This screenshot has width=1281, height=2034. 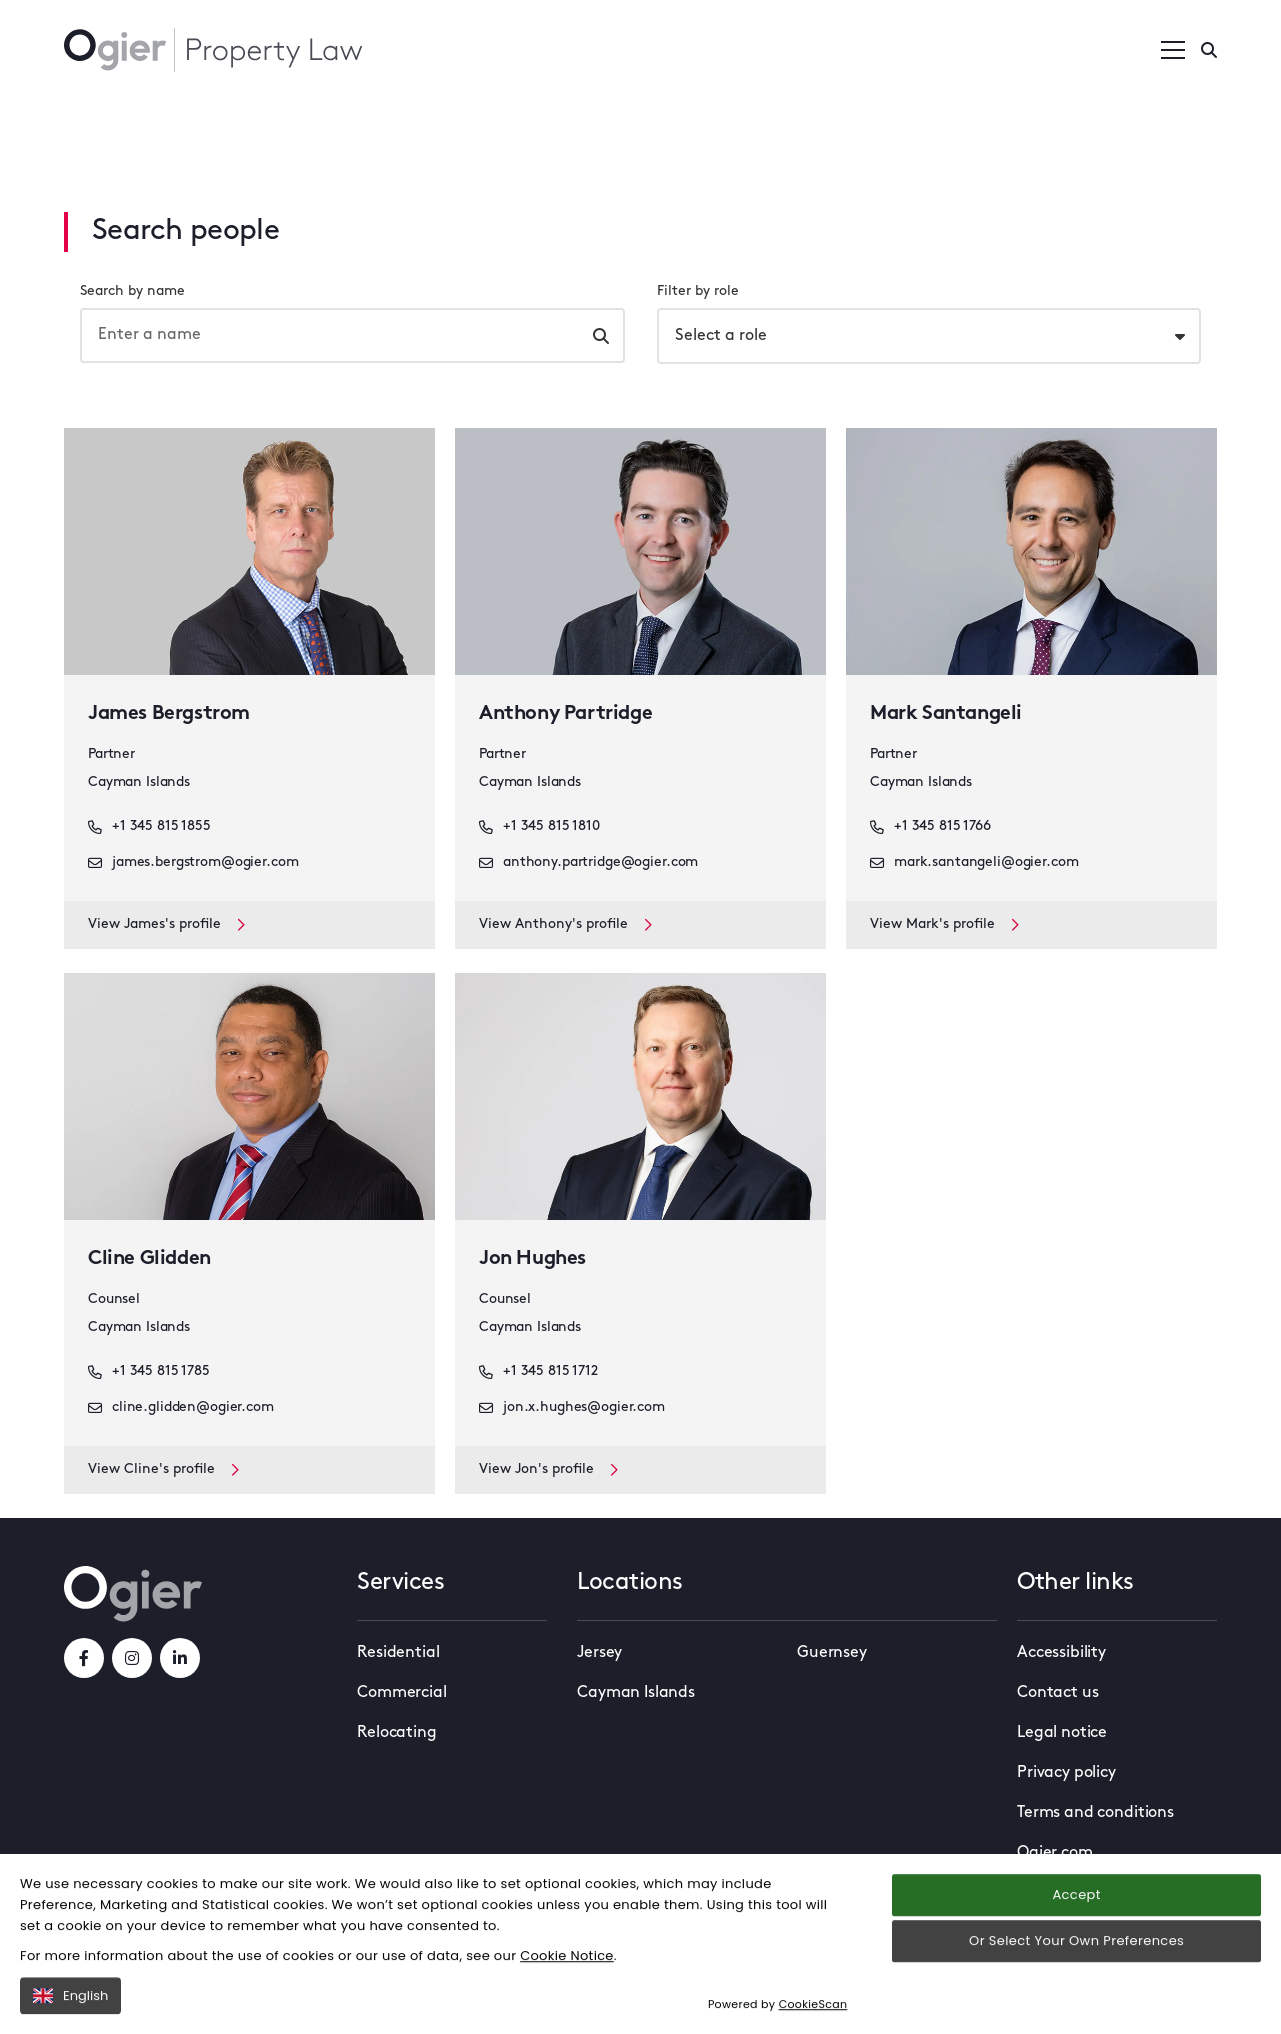 What do you see at coordinates (1095, 1813) in the screenshot?
I see `Terms and conditions` at bounding box center [1095, 1813].